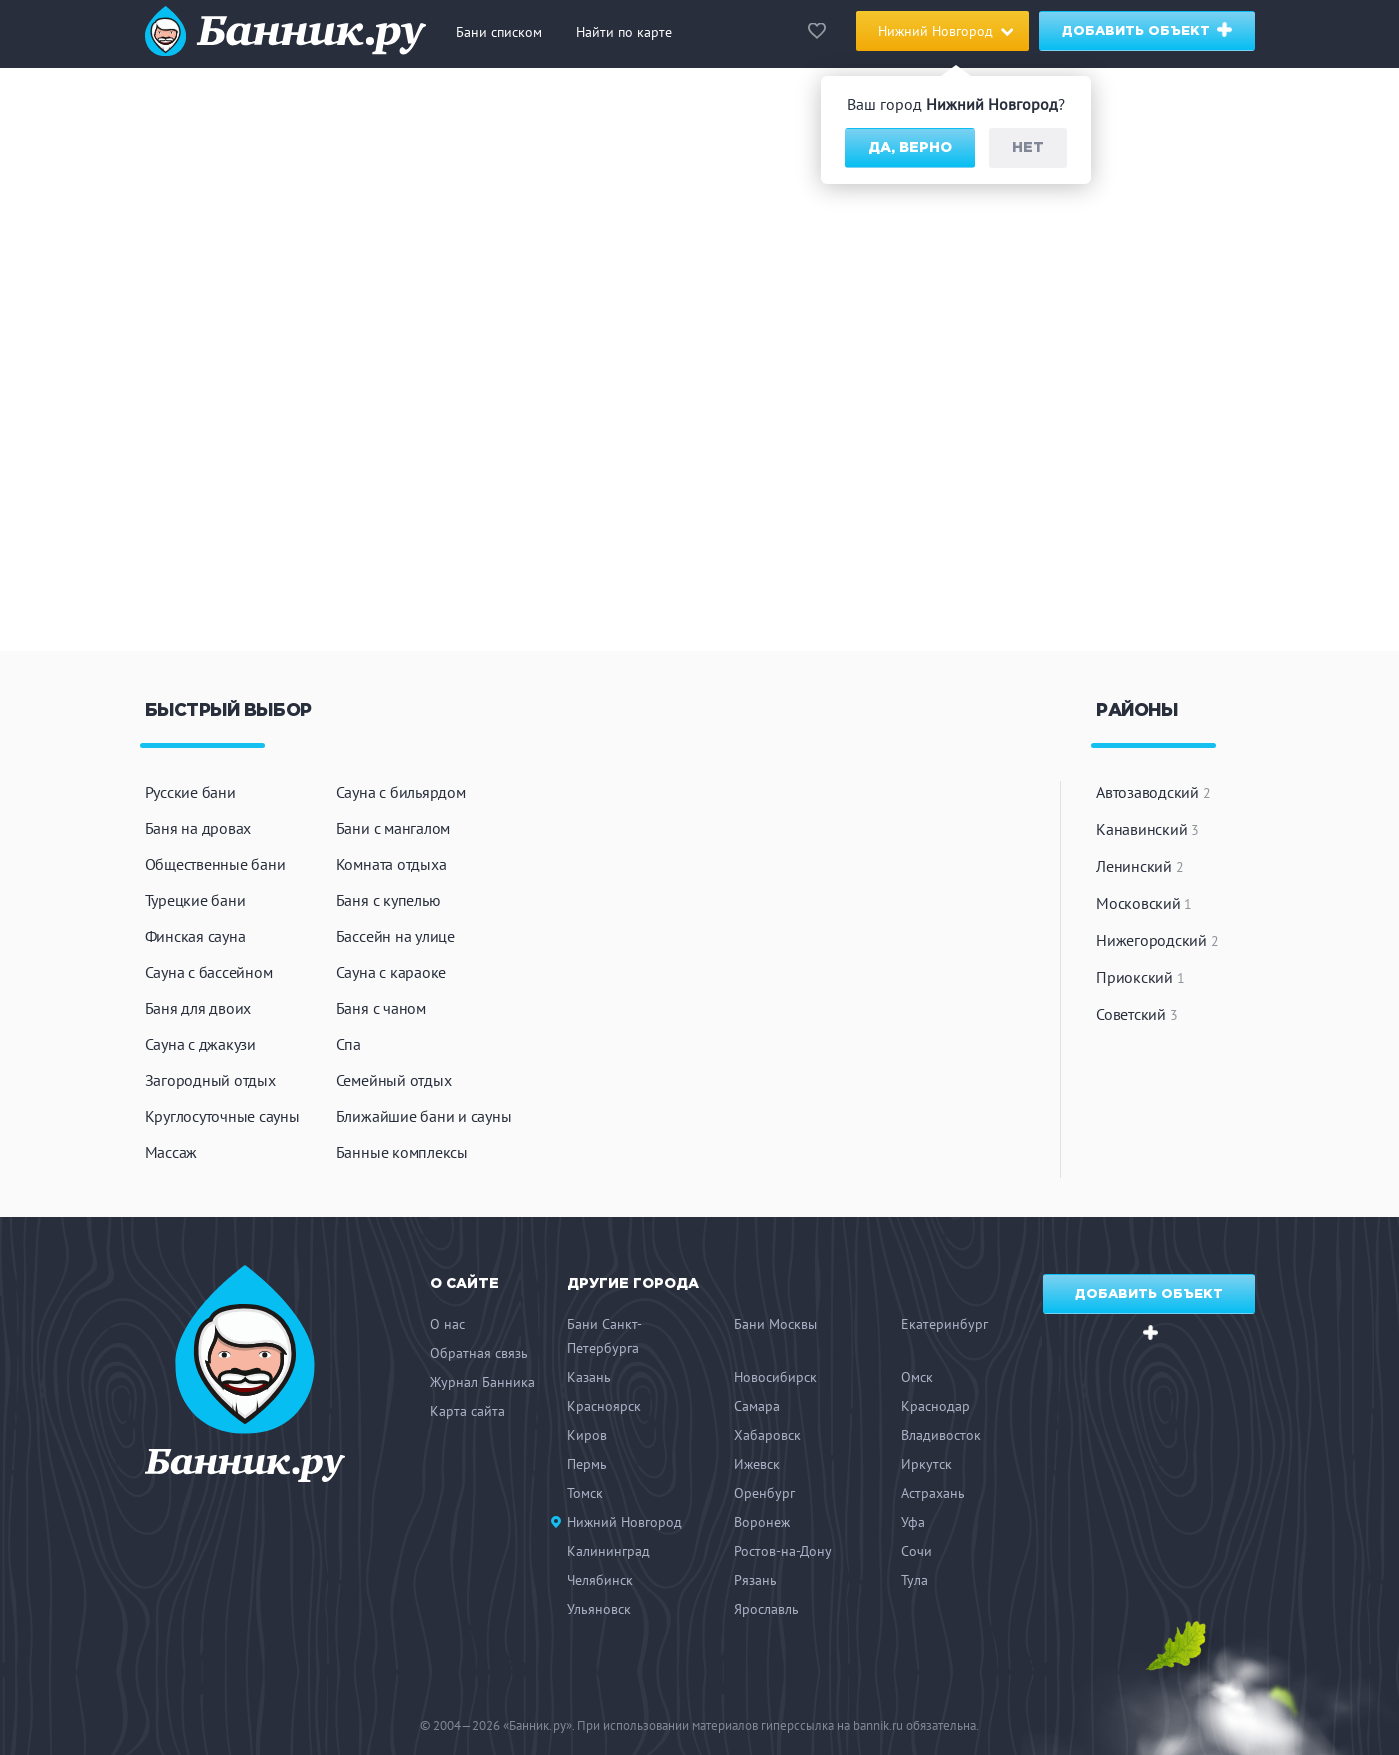 The width and height of the screenshot is (1399, 1755). I want to click on Новосибирск, so click(775, 1377).